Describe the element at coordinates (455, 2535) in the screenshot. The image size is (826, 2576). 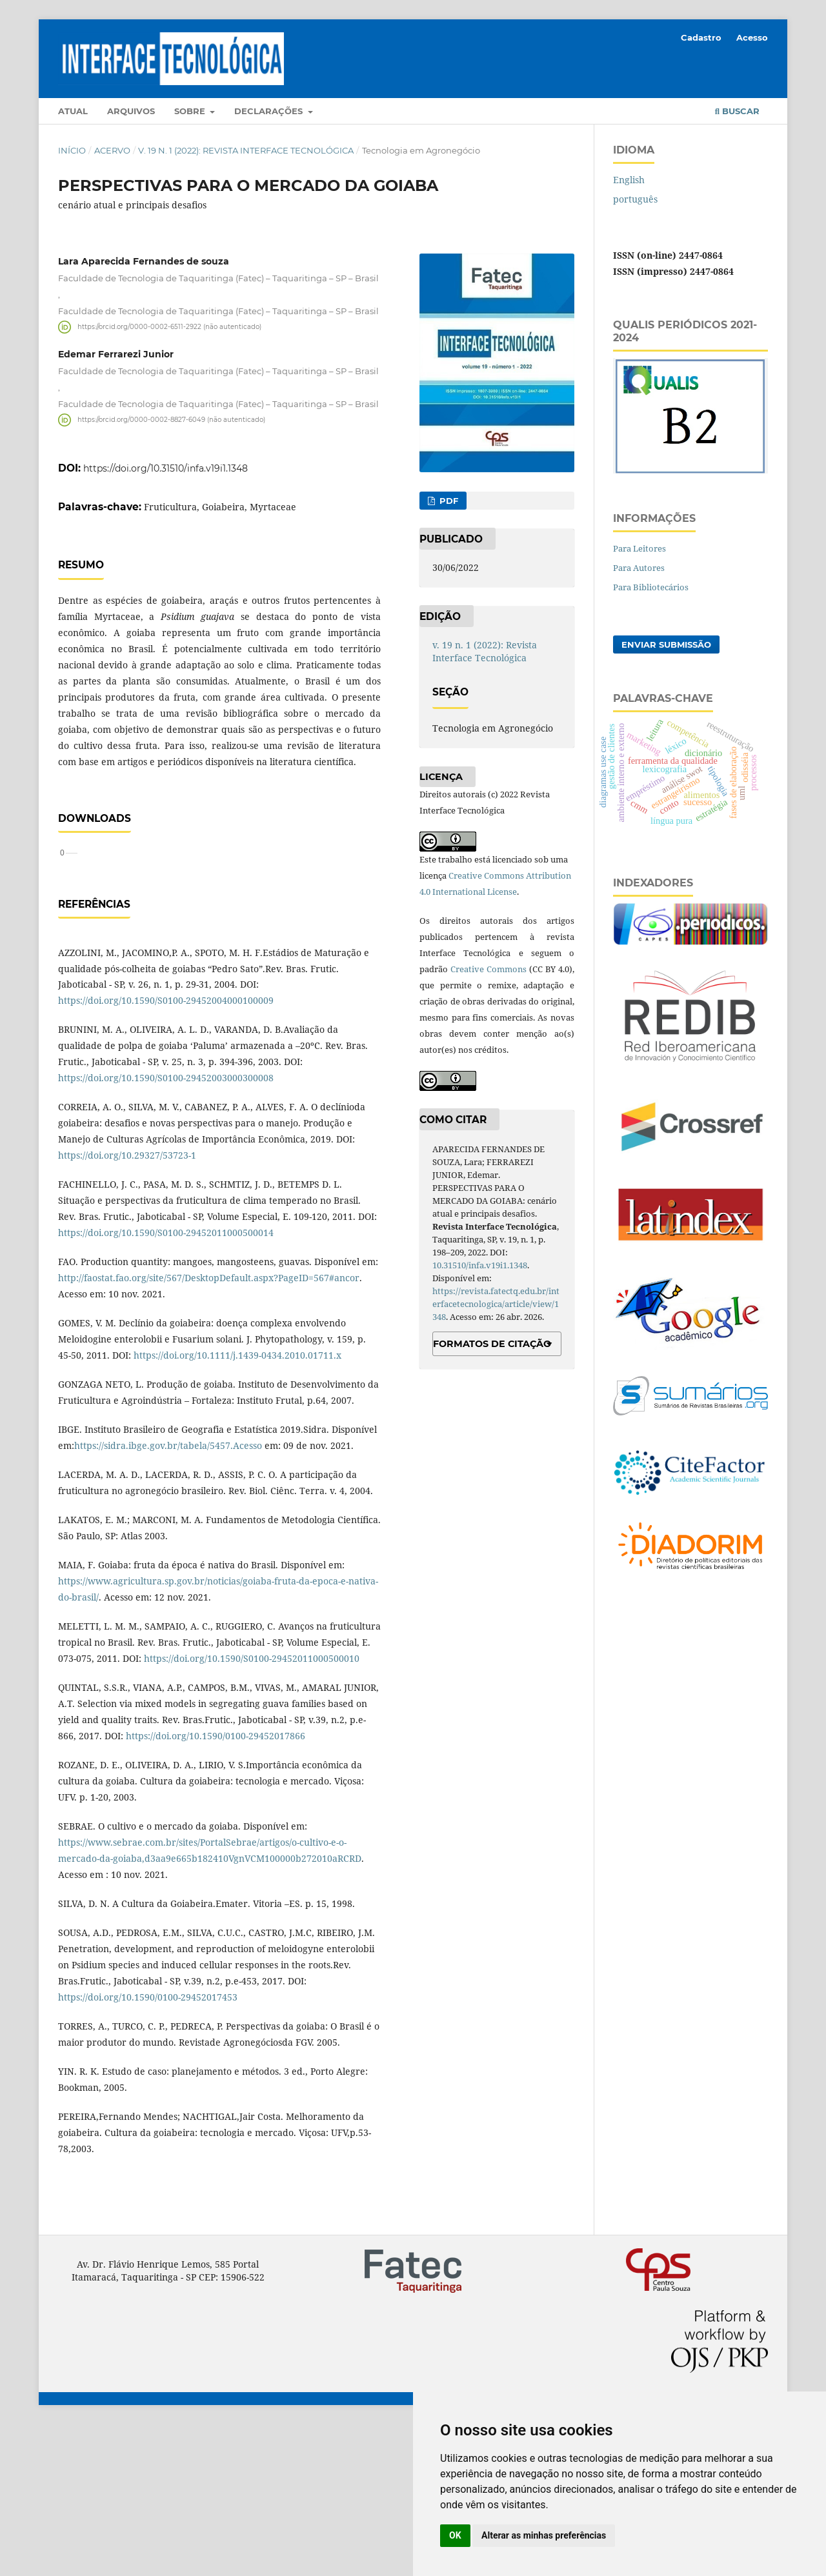
I see `OK [button]` at that location.